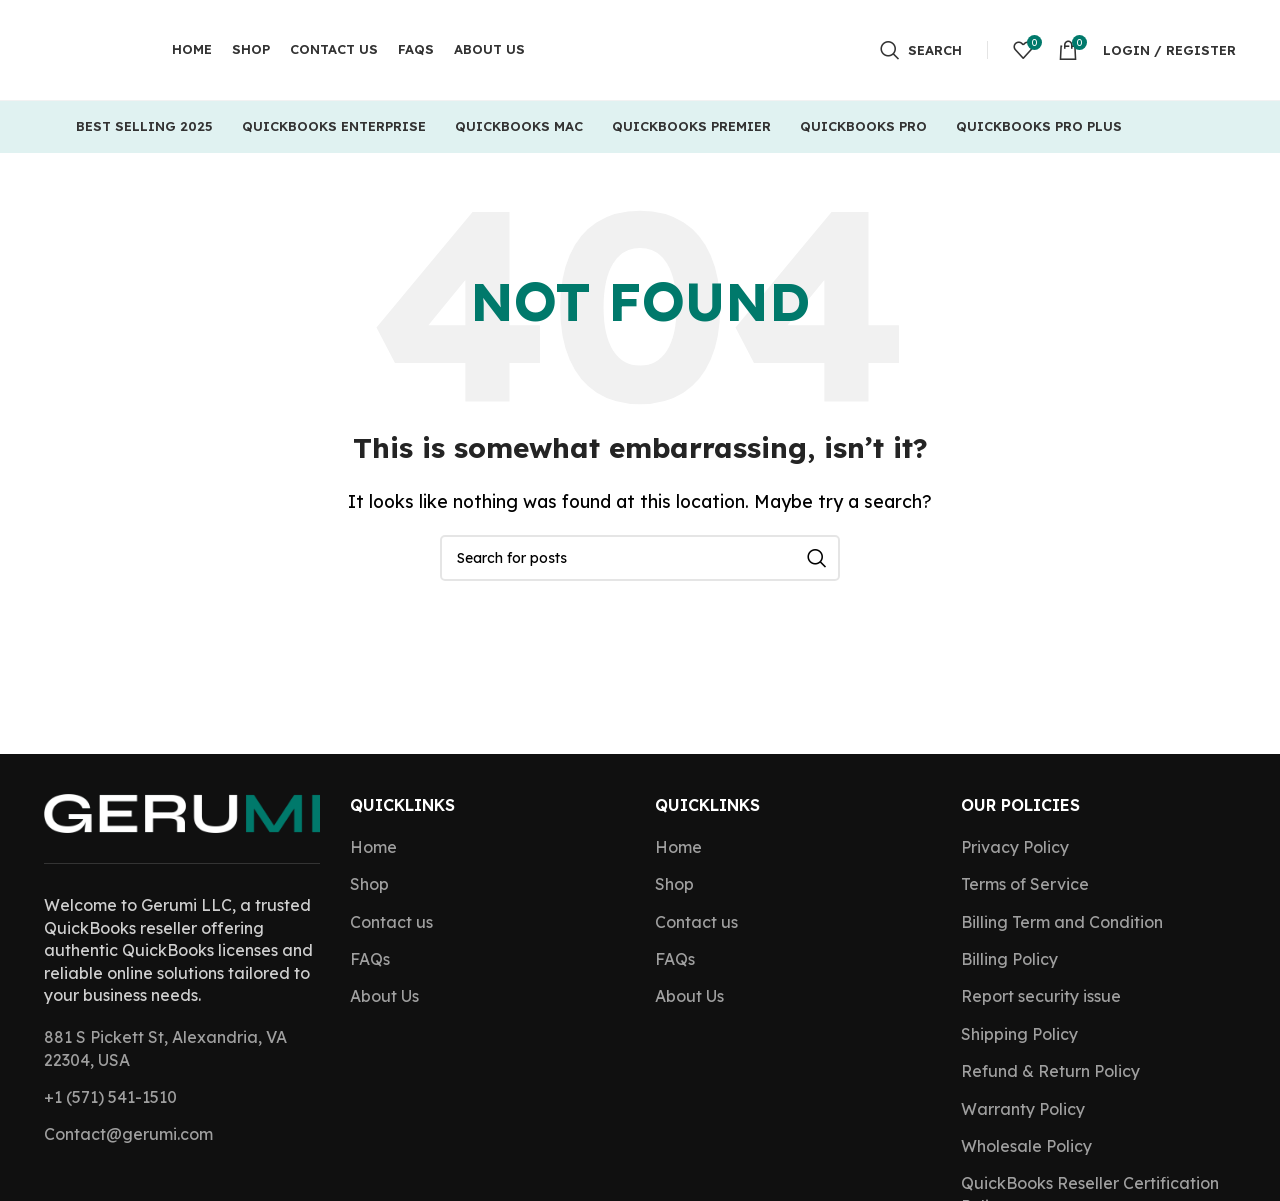 The height and width of the screenshot is (1201, 1280). What do you see at coordinates (384, 996) in the screenshot?
I see `About Us` at bounding box center [384, 996].